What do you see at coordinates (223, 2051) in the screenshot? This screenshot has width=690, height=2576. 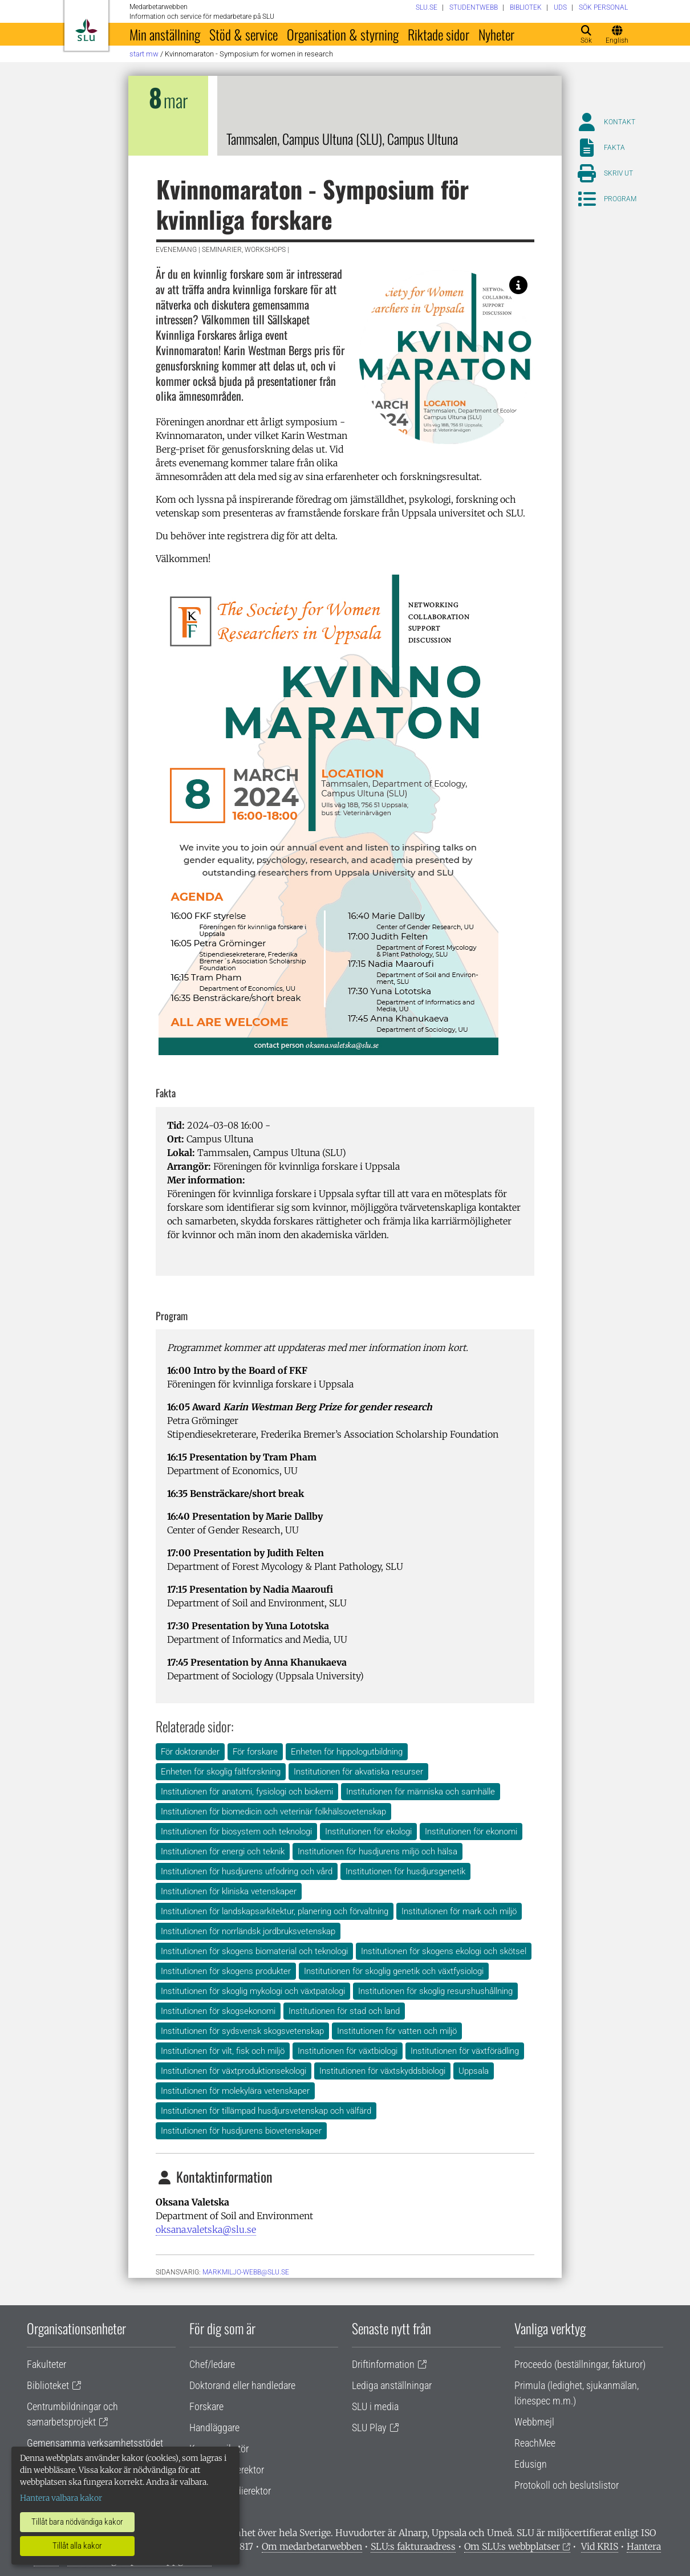 I see `Institutionen för vilt, fisk och miljö` at bounding box center [223, 2051].